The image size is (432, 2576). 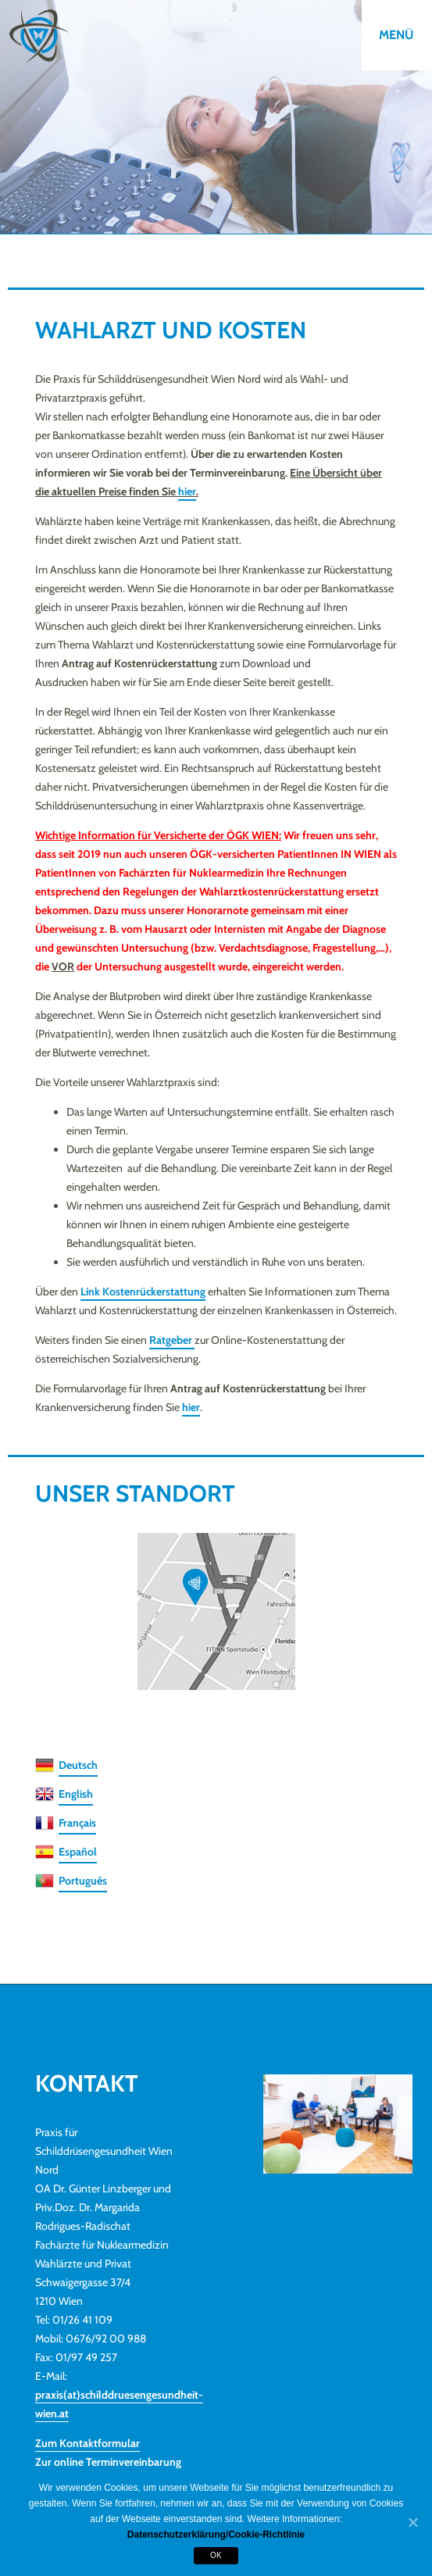 What do you see at coordinates (76, 1794) in the screenshot?
I see `English` at bounding box center [76, 1794].